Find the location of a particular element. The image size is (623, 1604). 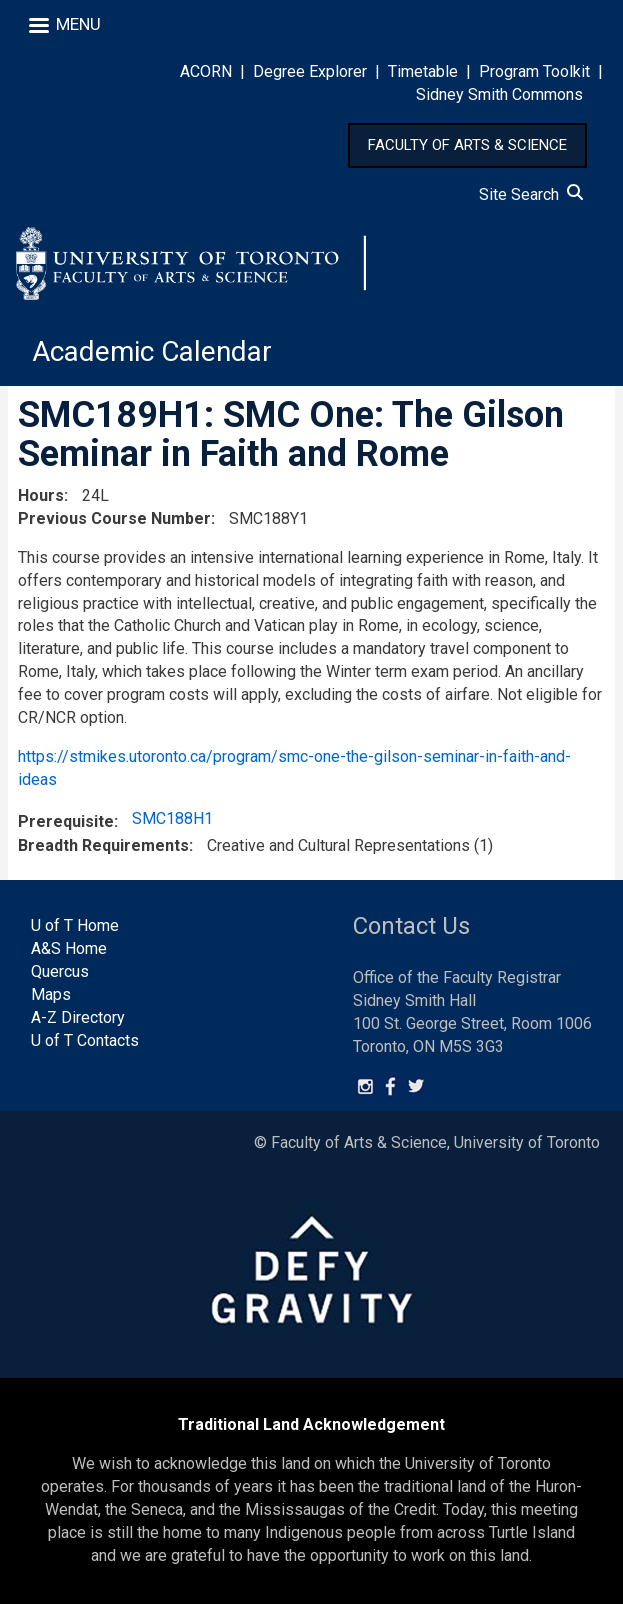

Hours is located at coordinates (41, 495).